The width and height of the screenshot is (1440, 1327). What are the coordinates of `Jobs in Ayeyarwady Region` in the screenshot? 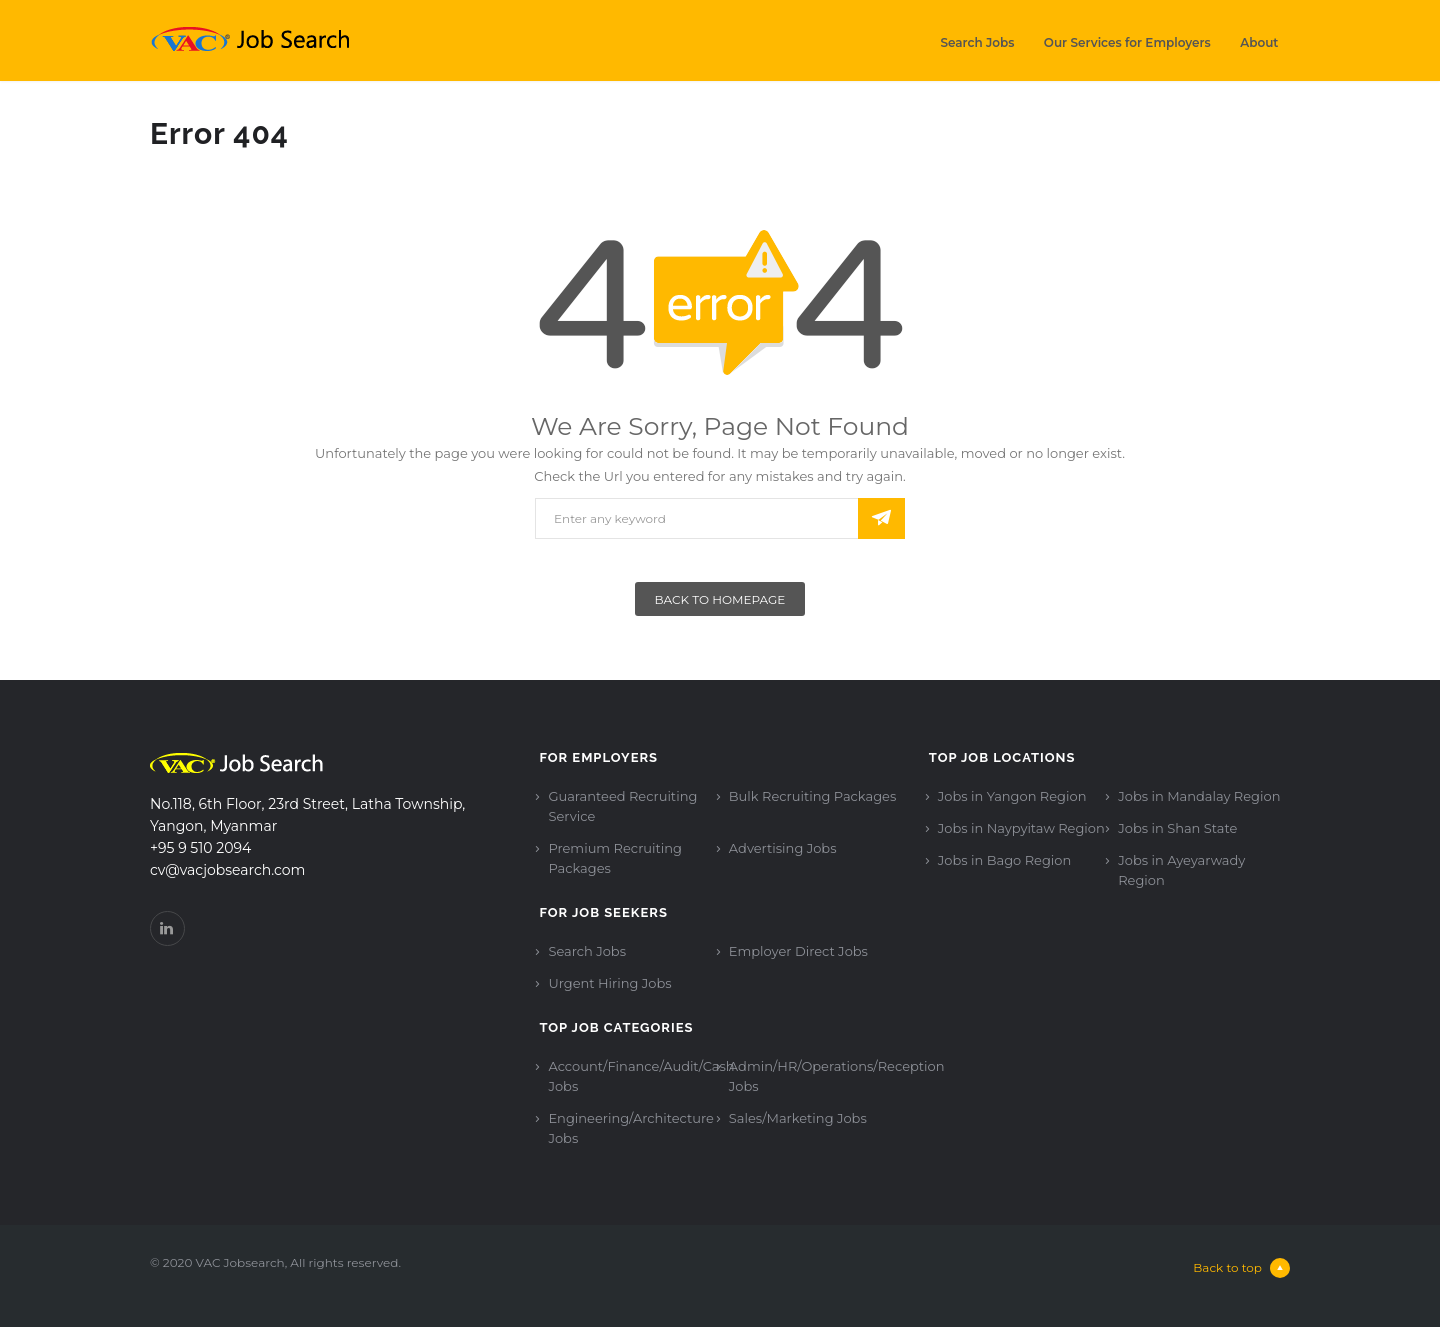 It's located at (1181, 870).